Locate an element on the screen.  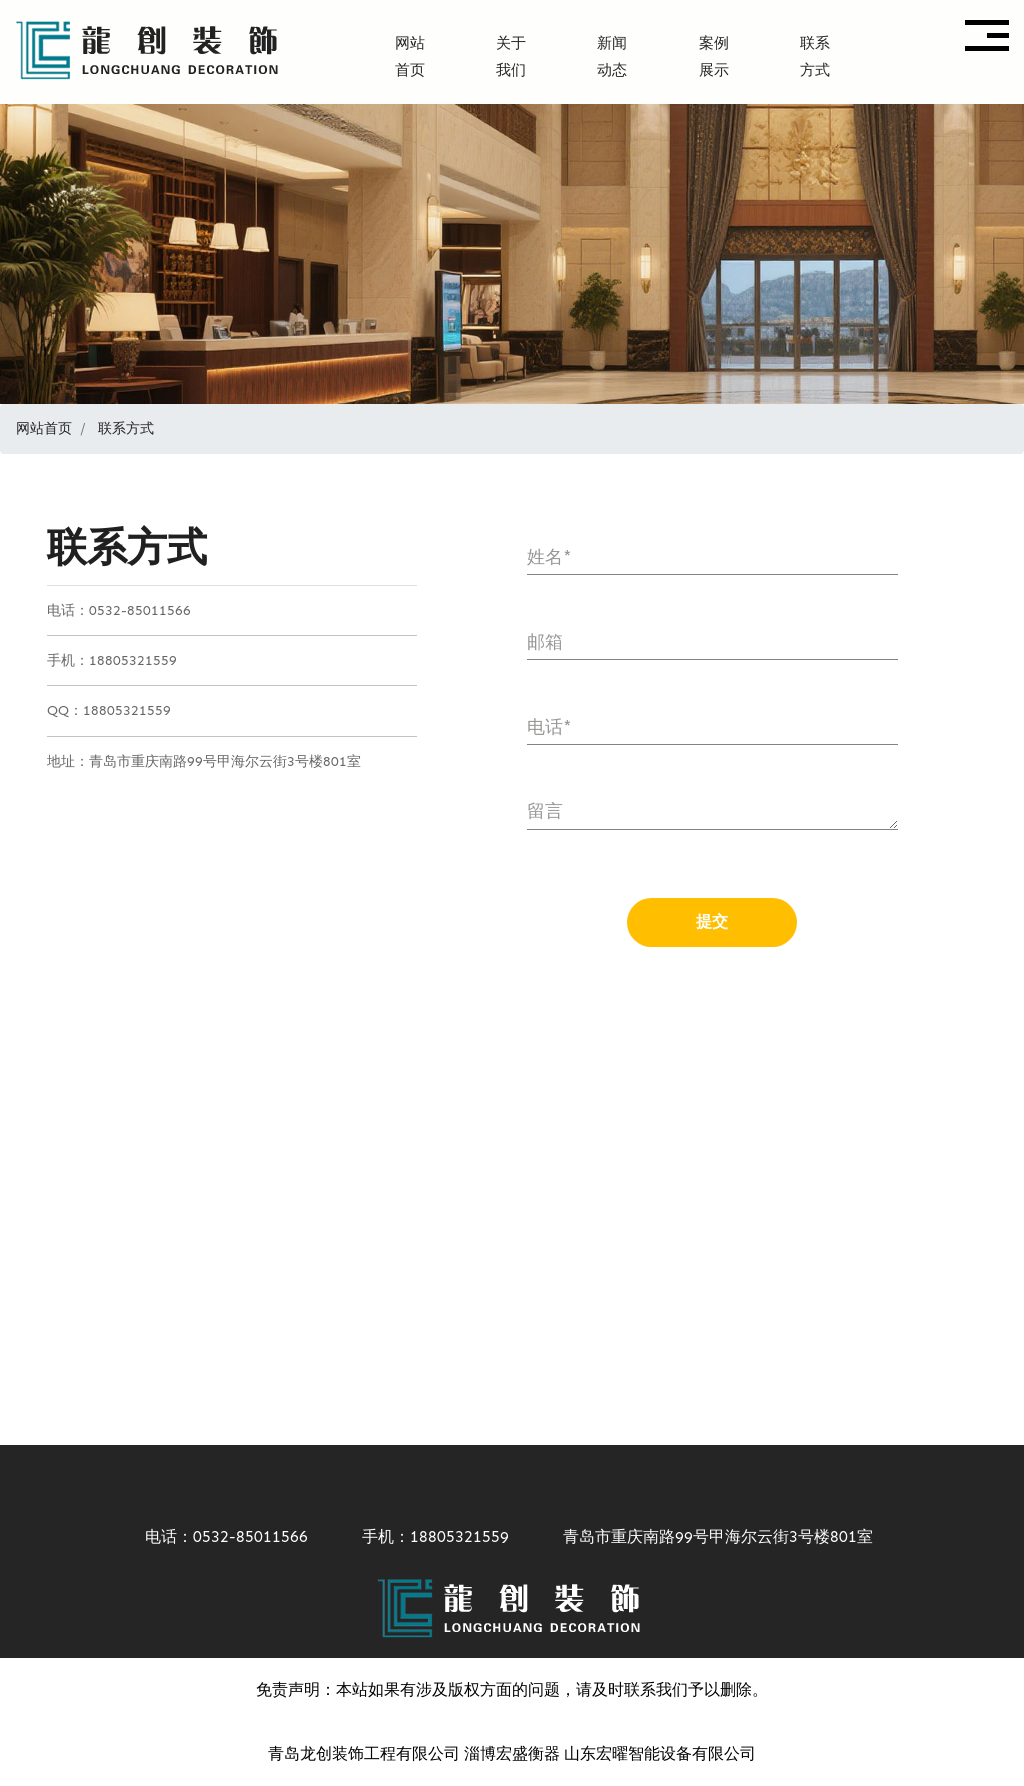
电话：0532-85011566 is located at coordinates (214, 1536).